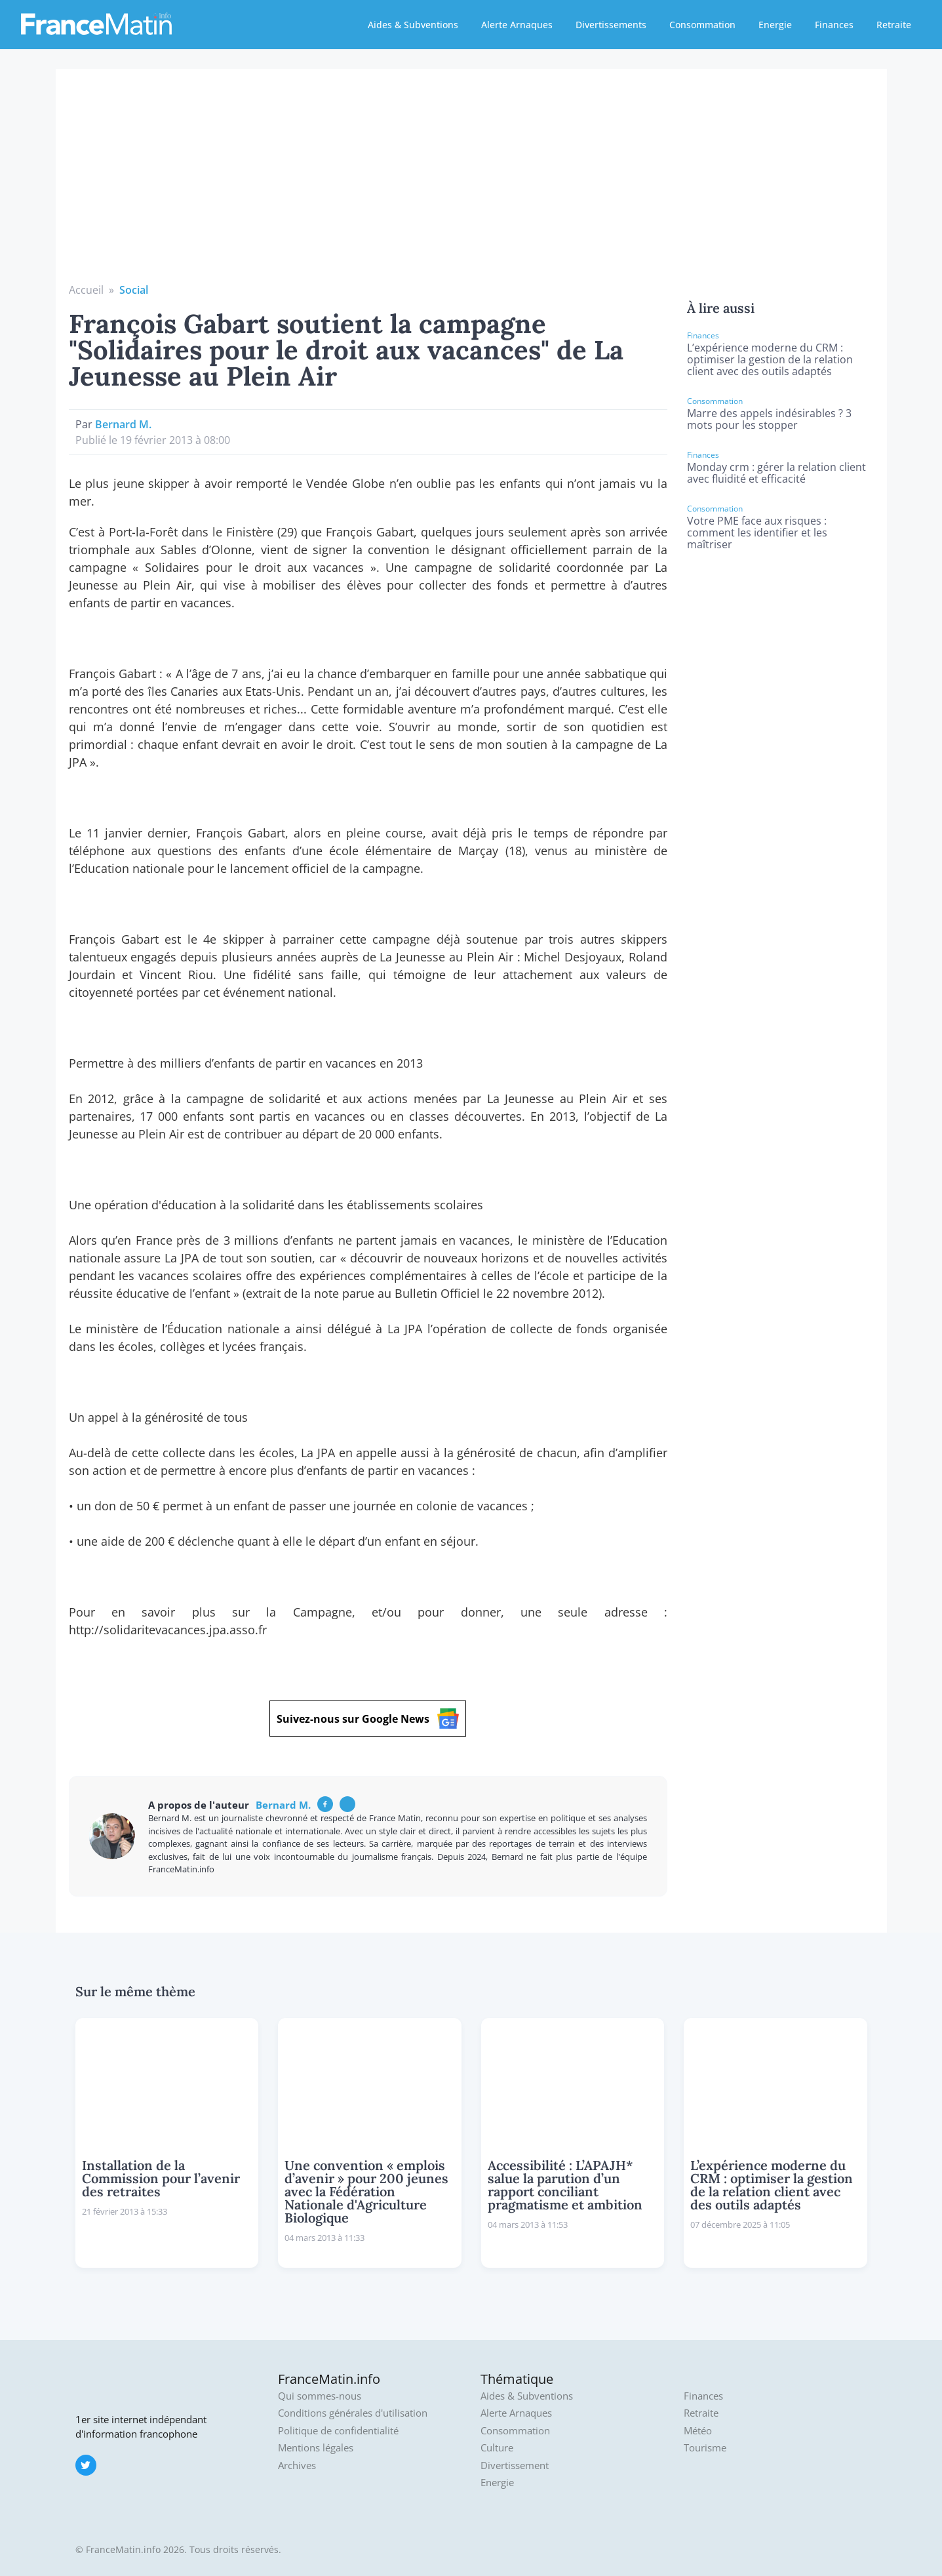  Describe the element at coordinates (338, 2431) in the screenshot. I see `Politique de confidentialité` at that location.